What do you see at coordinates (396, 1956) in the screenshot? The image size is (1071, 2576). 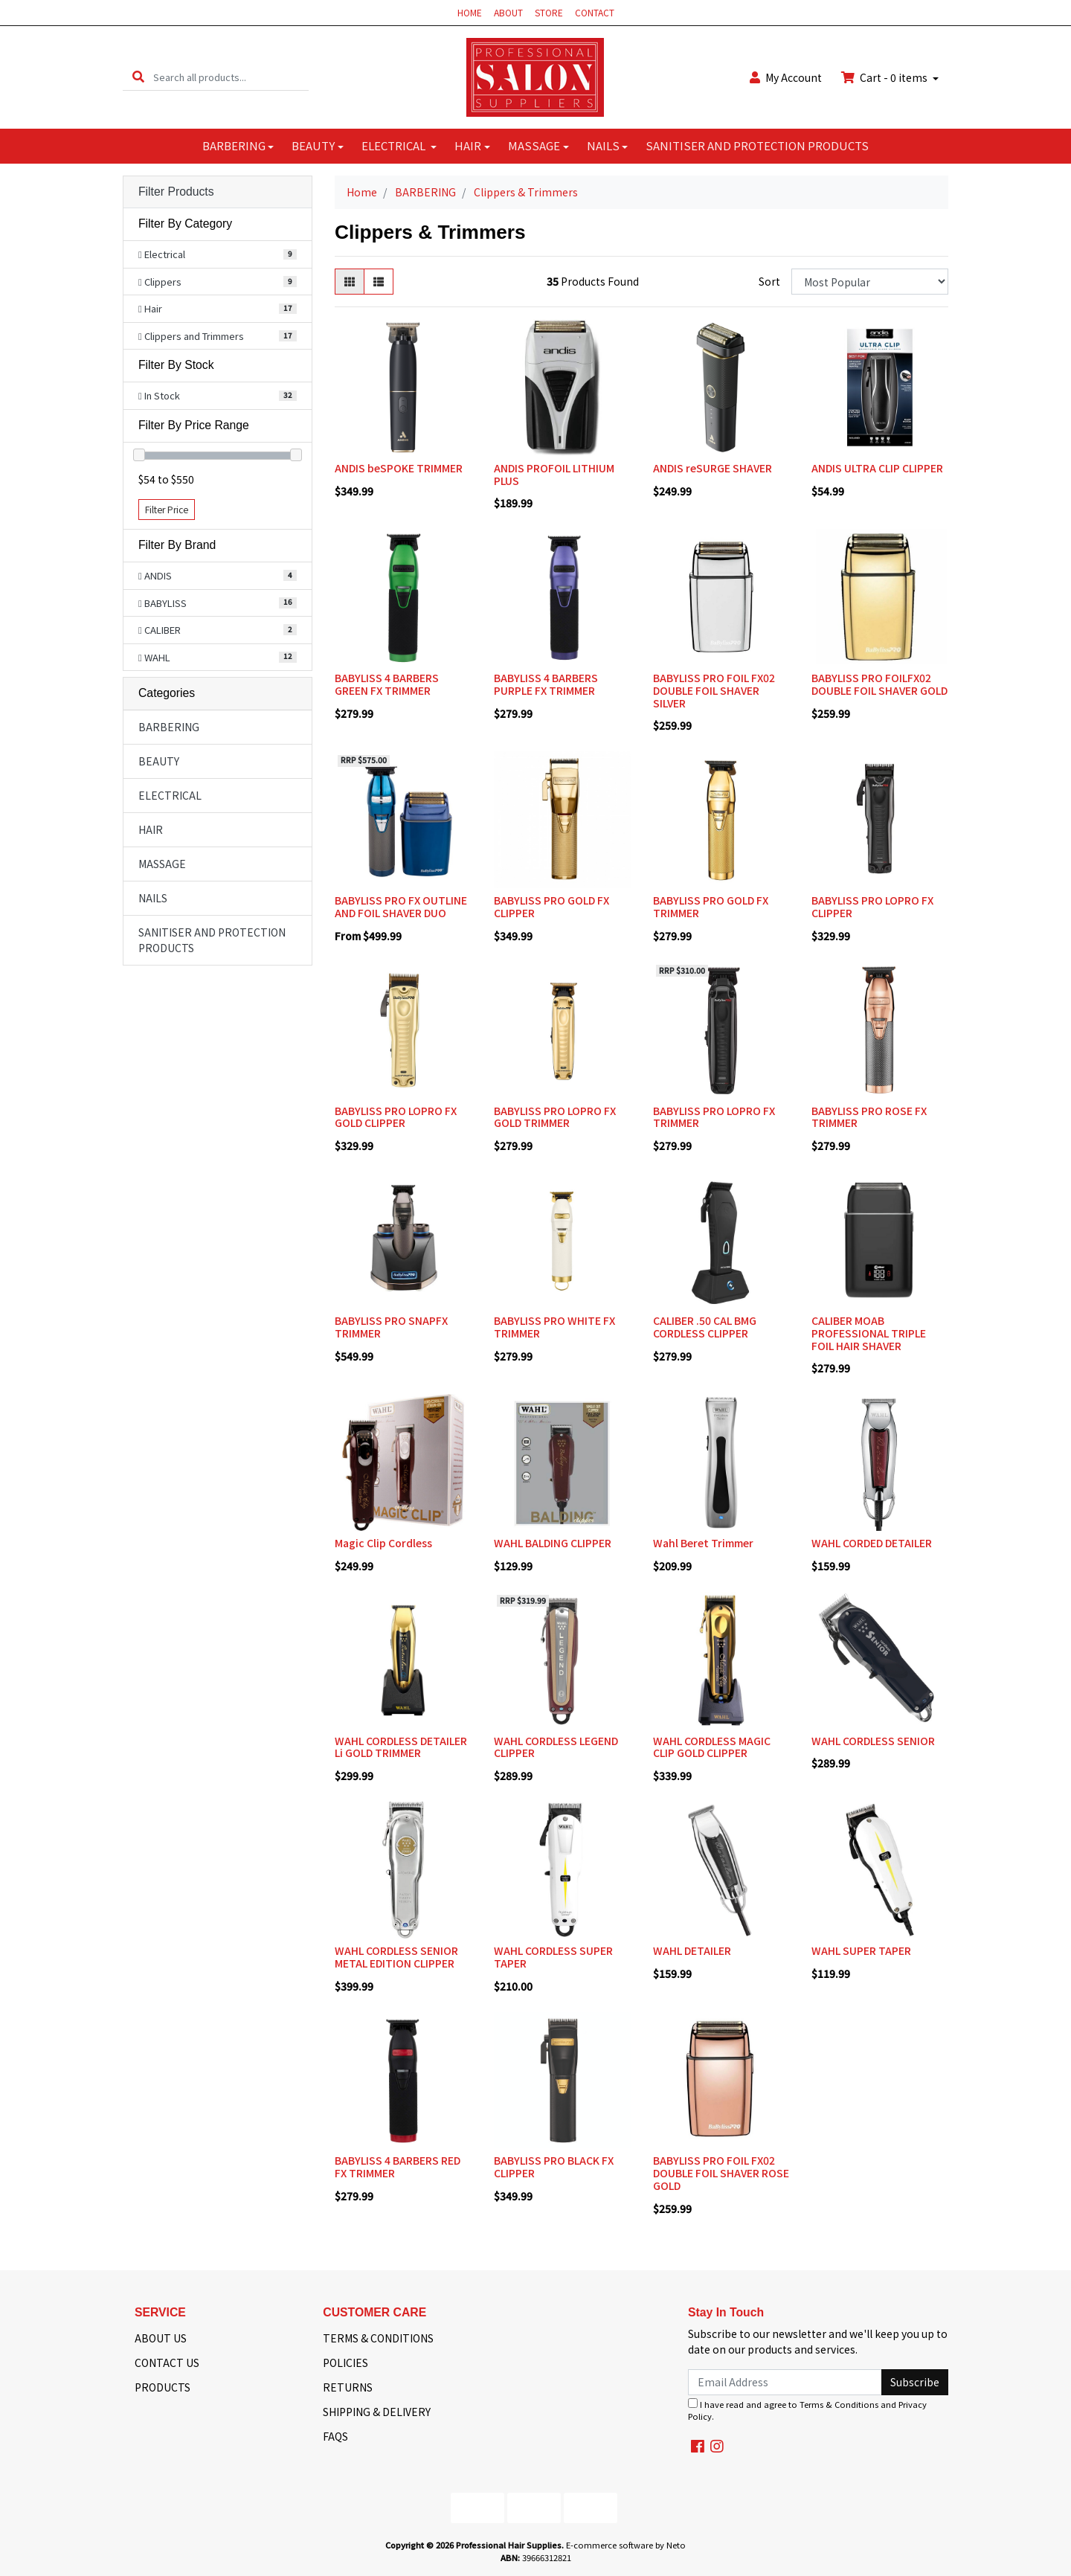 I see `WAHL CORDLESS SENIOR METAL EDITION CLIPPER` at bounding box center [396, 1956].